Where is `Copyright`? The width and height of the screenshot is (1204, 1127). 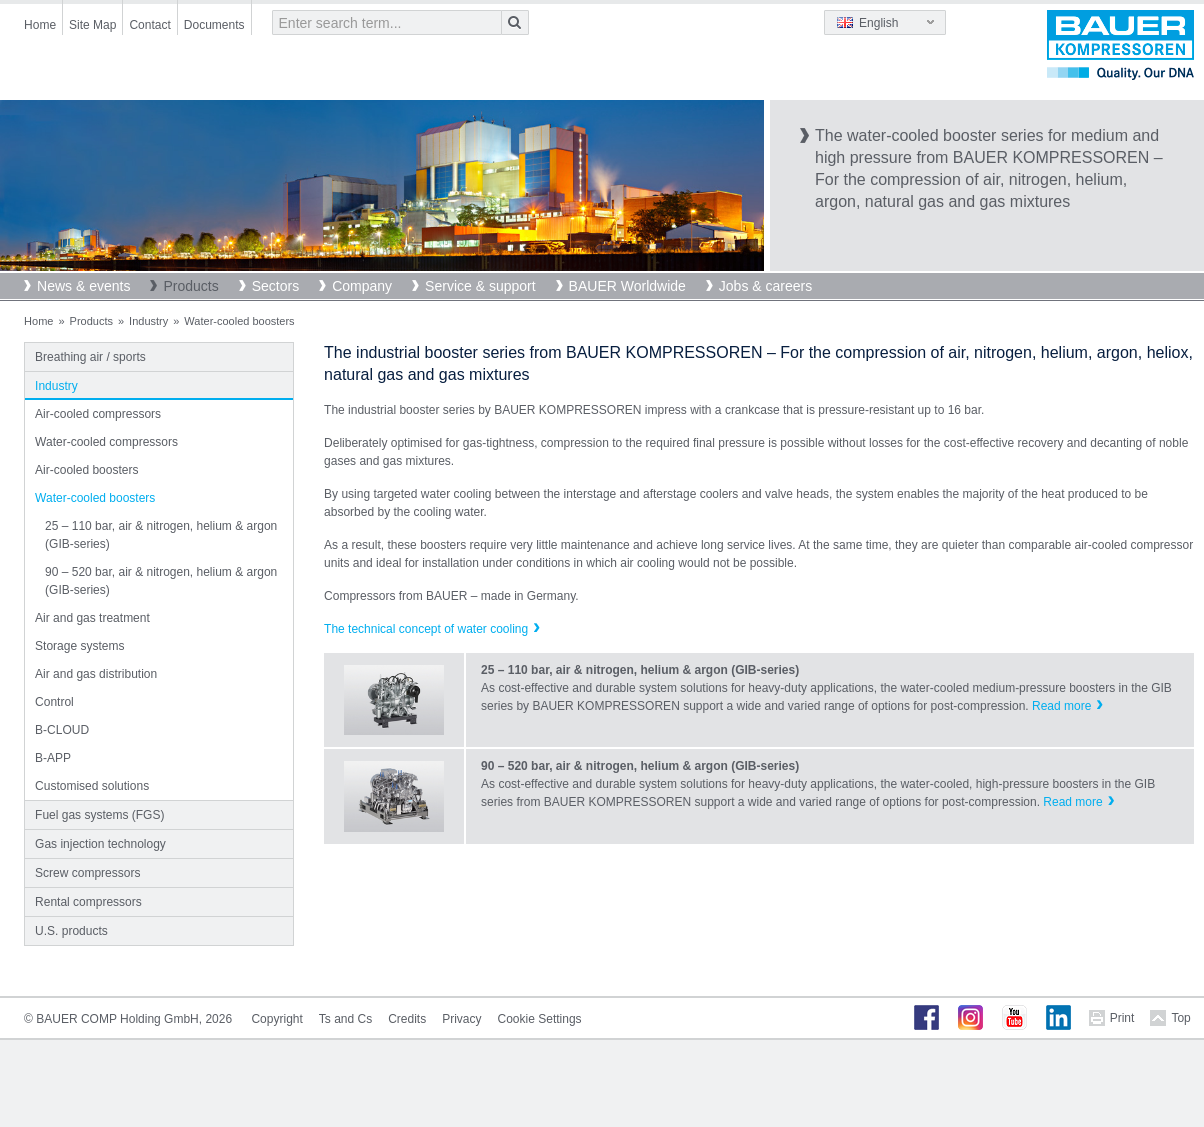
Copyright is located at coordinates (276, 1019).